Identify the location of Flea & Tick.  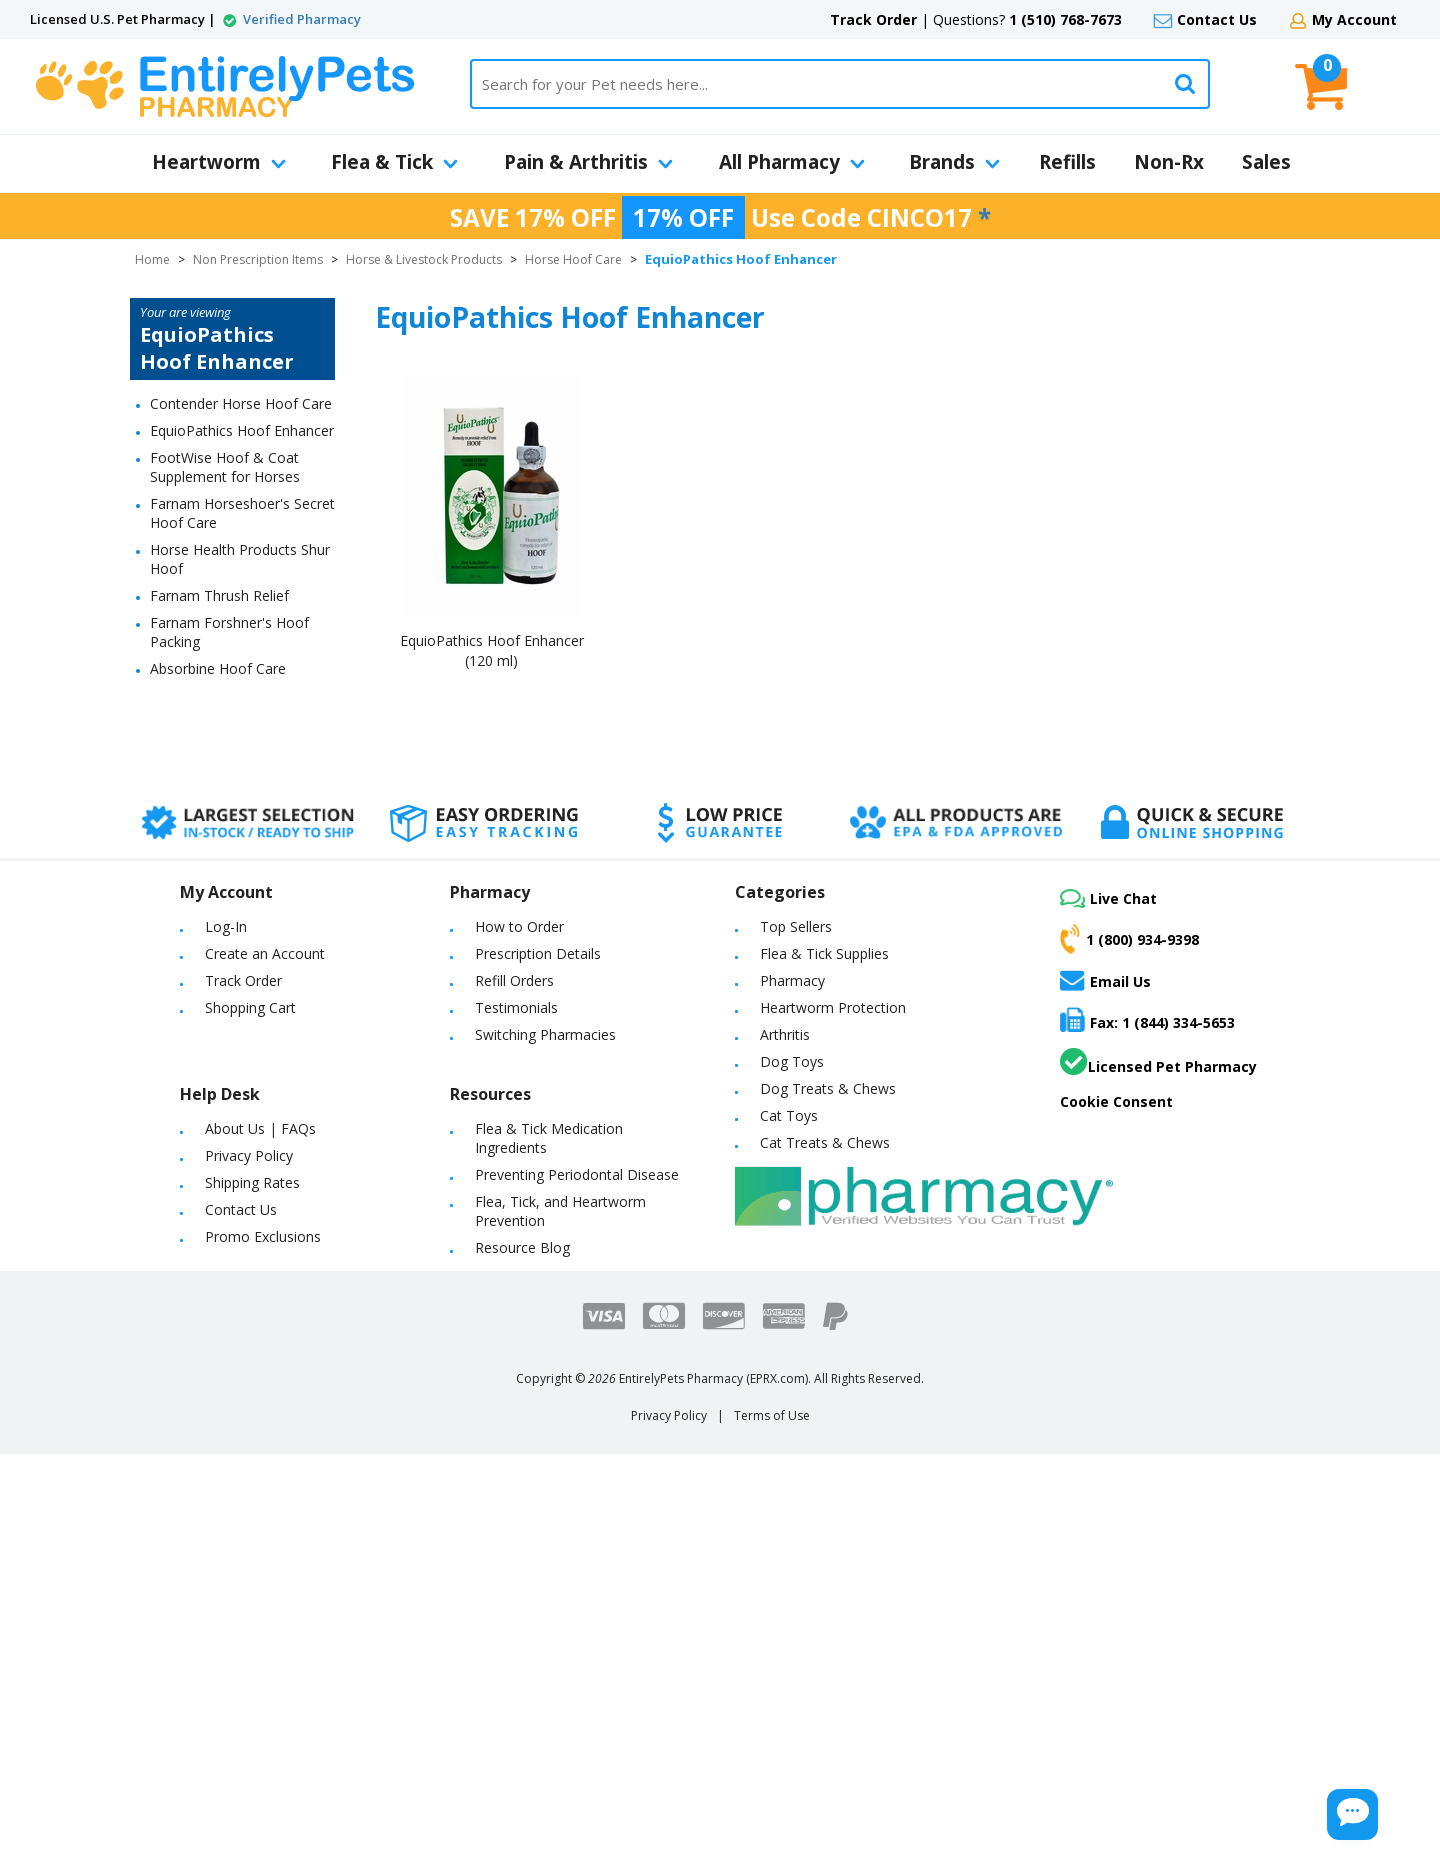
(394, 162).